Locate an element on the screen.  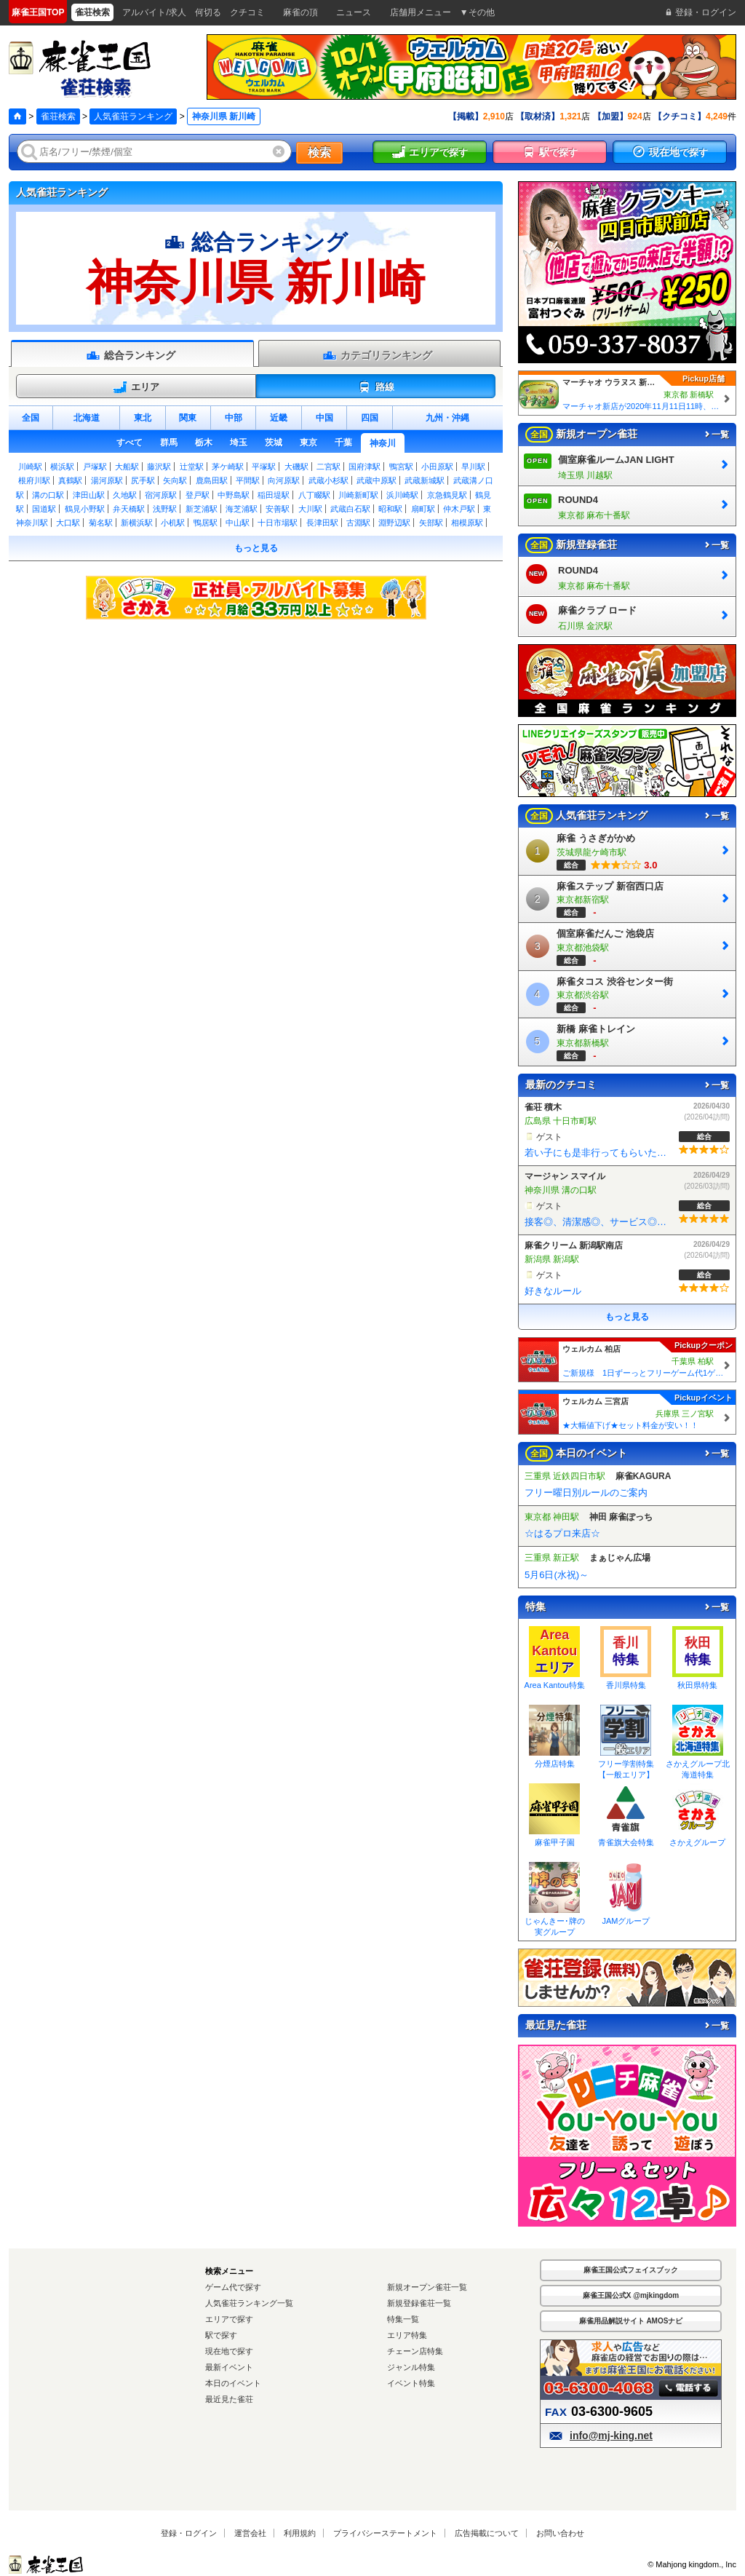
人気雀荘ランキング is located at coordinates (133, 116).